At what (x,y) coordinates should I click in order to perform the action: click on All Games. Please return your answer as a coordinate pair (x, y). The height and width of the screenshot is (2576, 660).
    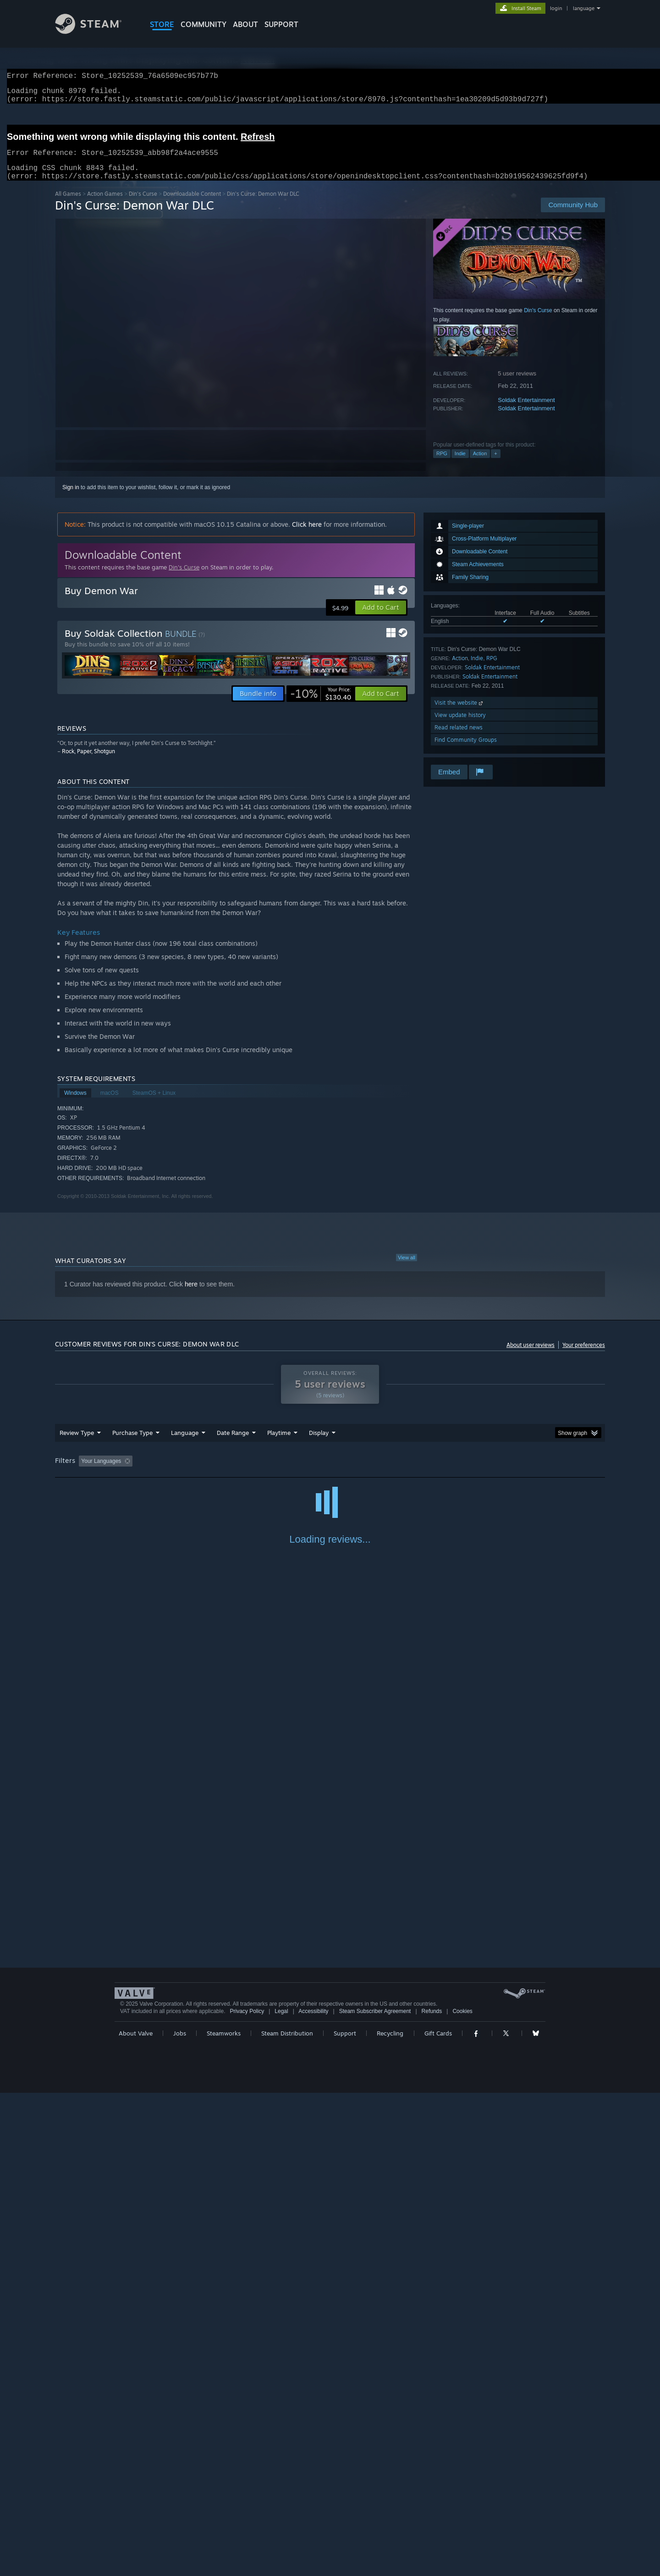
    Looking at the image, I should click on (68, 204).